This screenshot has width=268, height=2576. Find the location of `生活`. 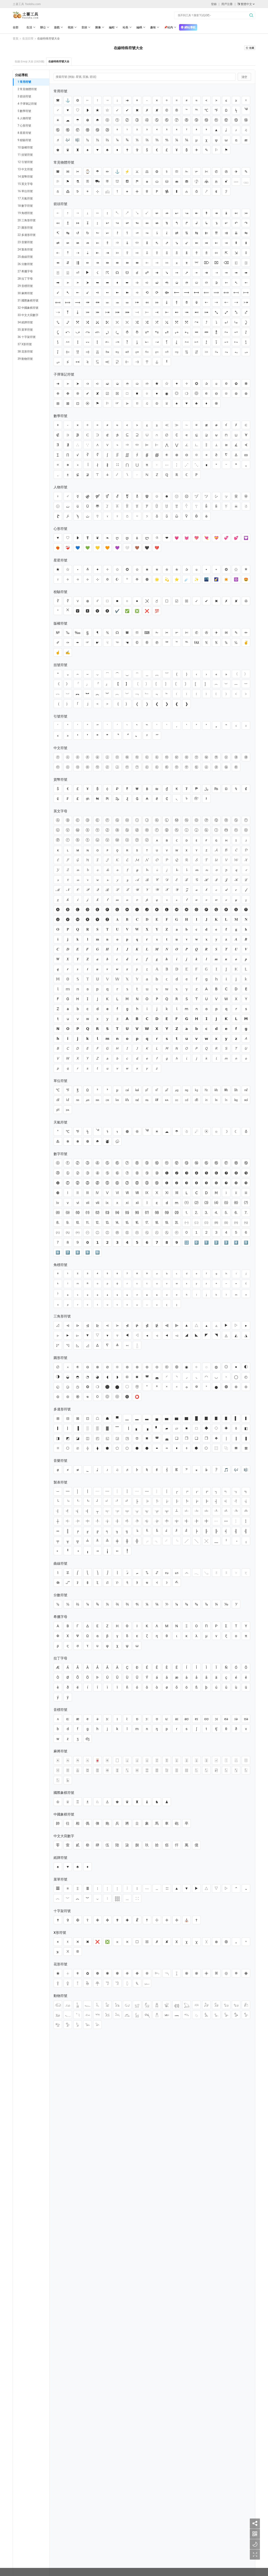

生活 is located at coordinates (31, 27).